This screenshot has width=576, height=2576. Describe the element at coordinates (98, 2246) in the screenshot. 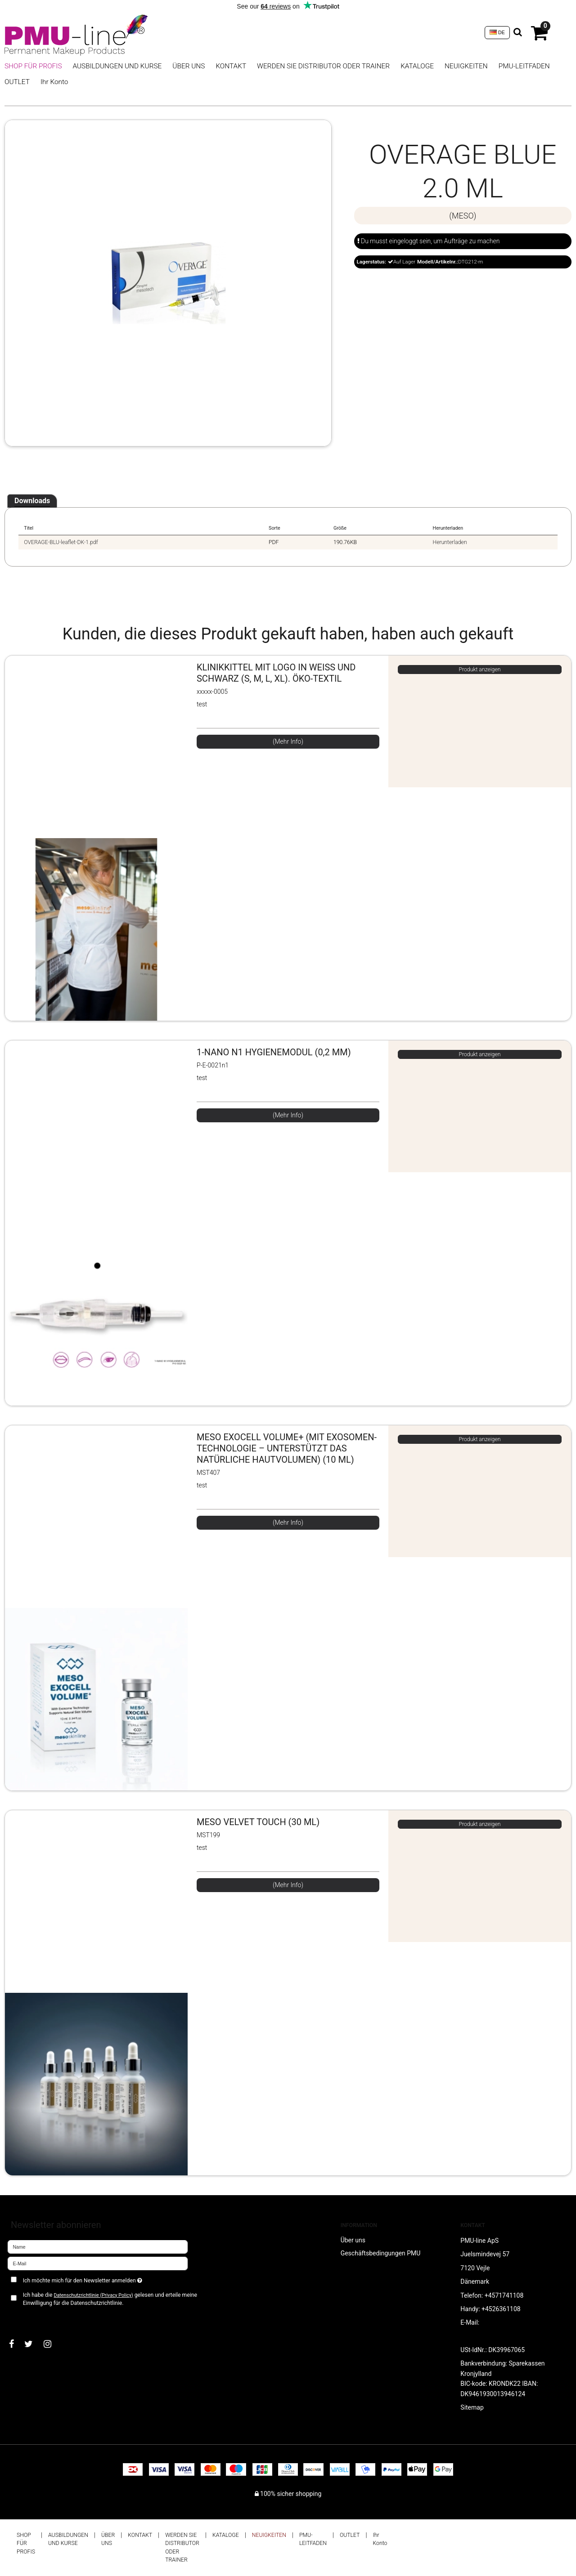

I see `[Name]` at that location.